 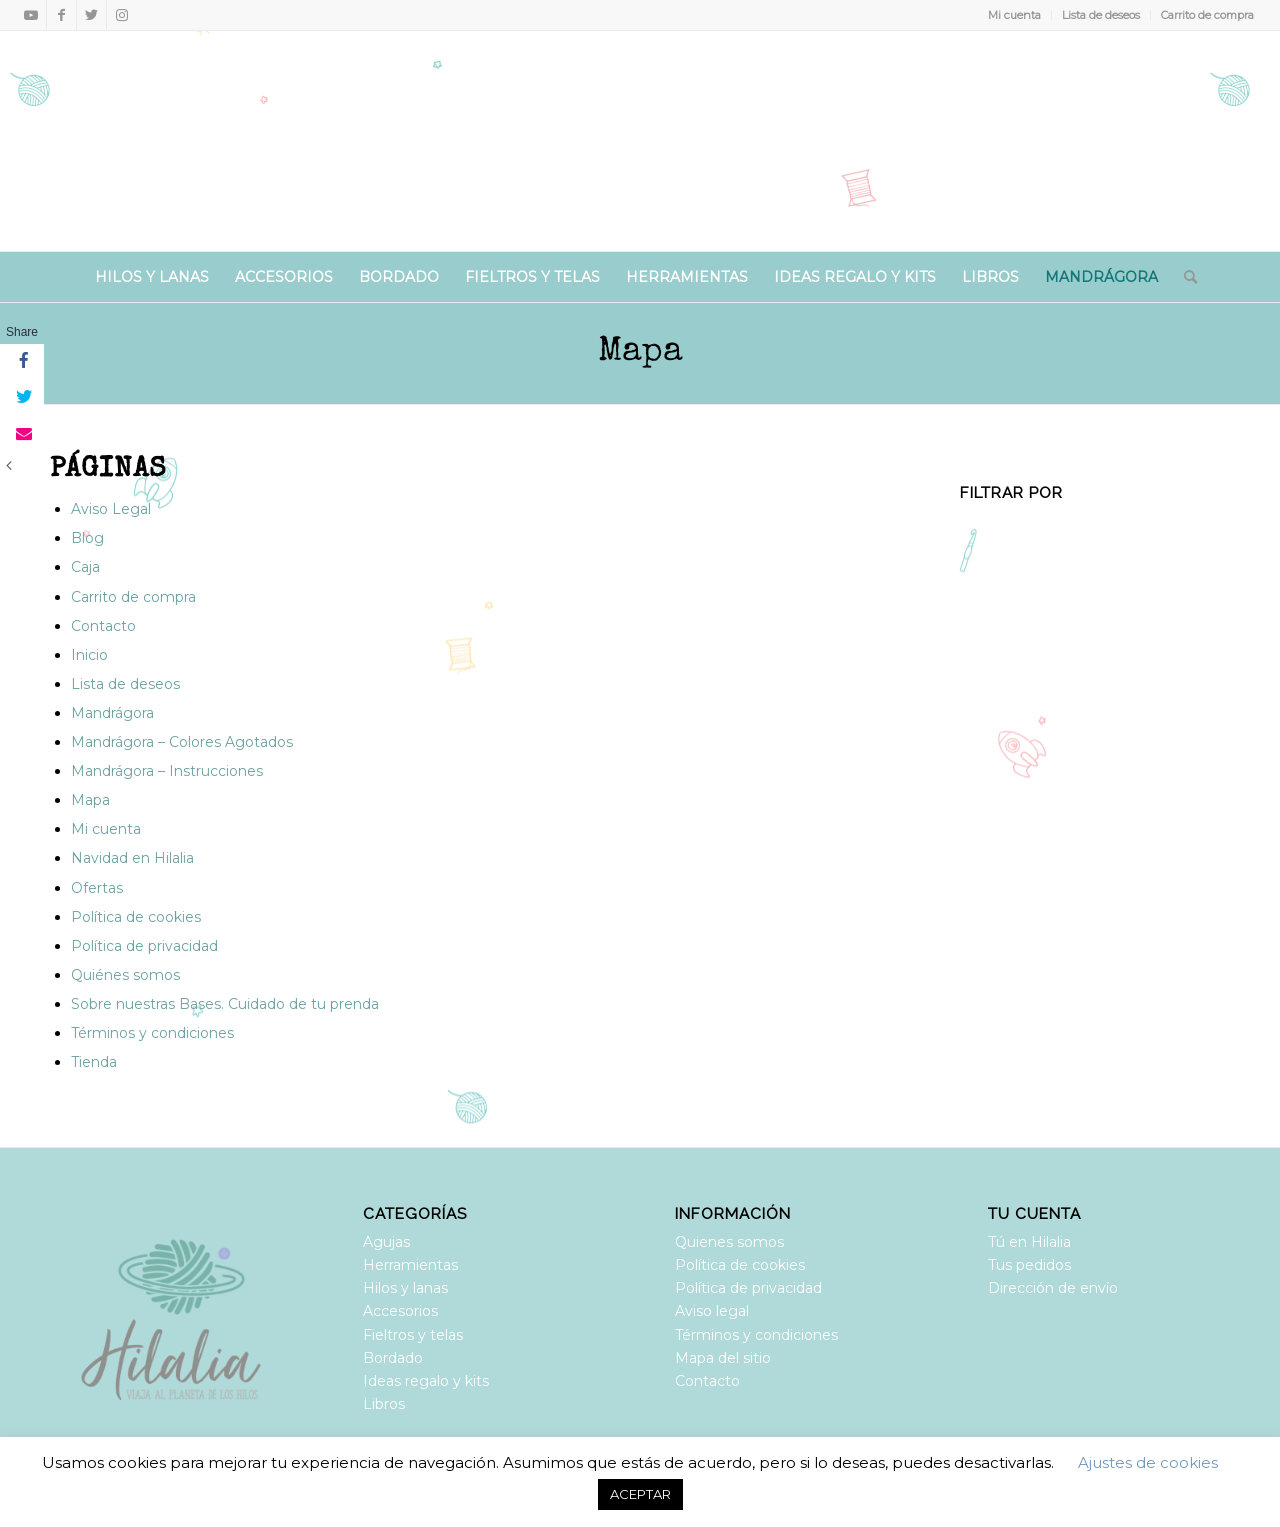 What do you see at coordinates (1184, 277) in the screenshot?
I see `[Buscar]` at bounding box center [1184, 277].